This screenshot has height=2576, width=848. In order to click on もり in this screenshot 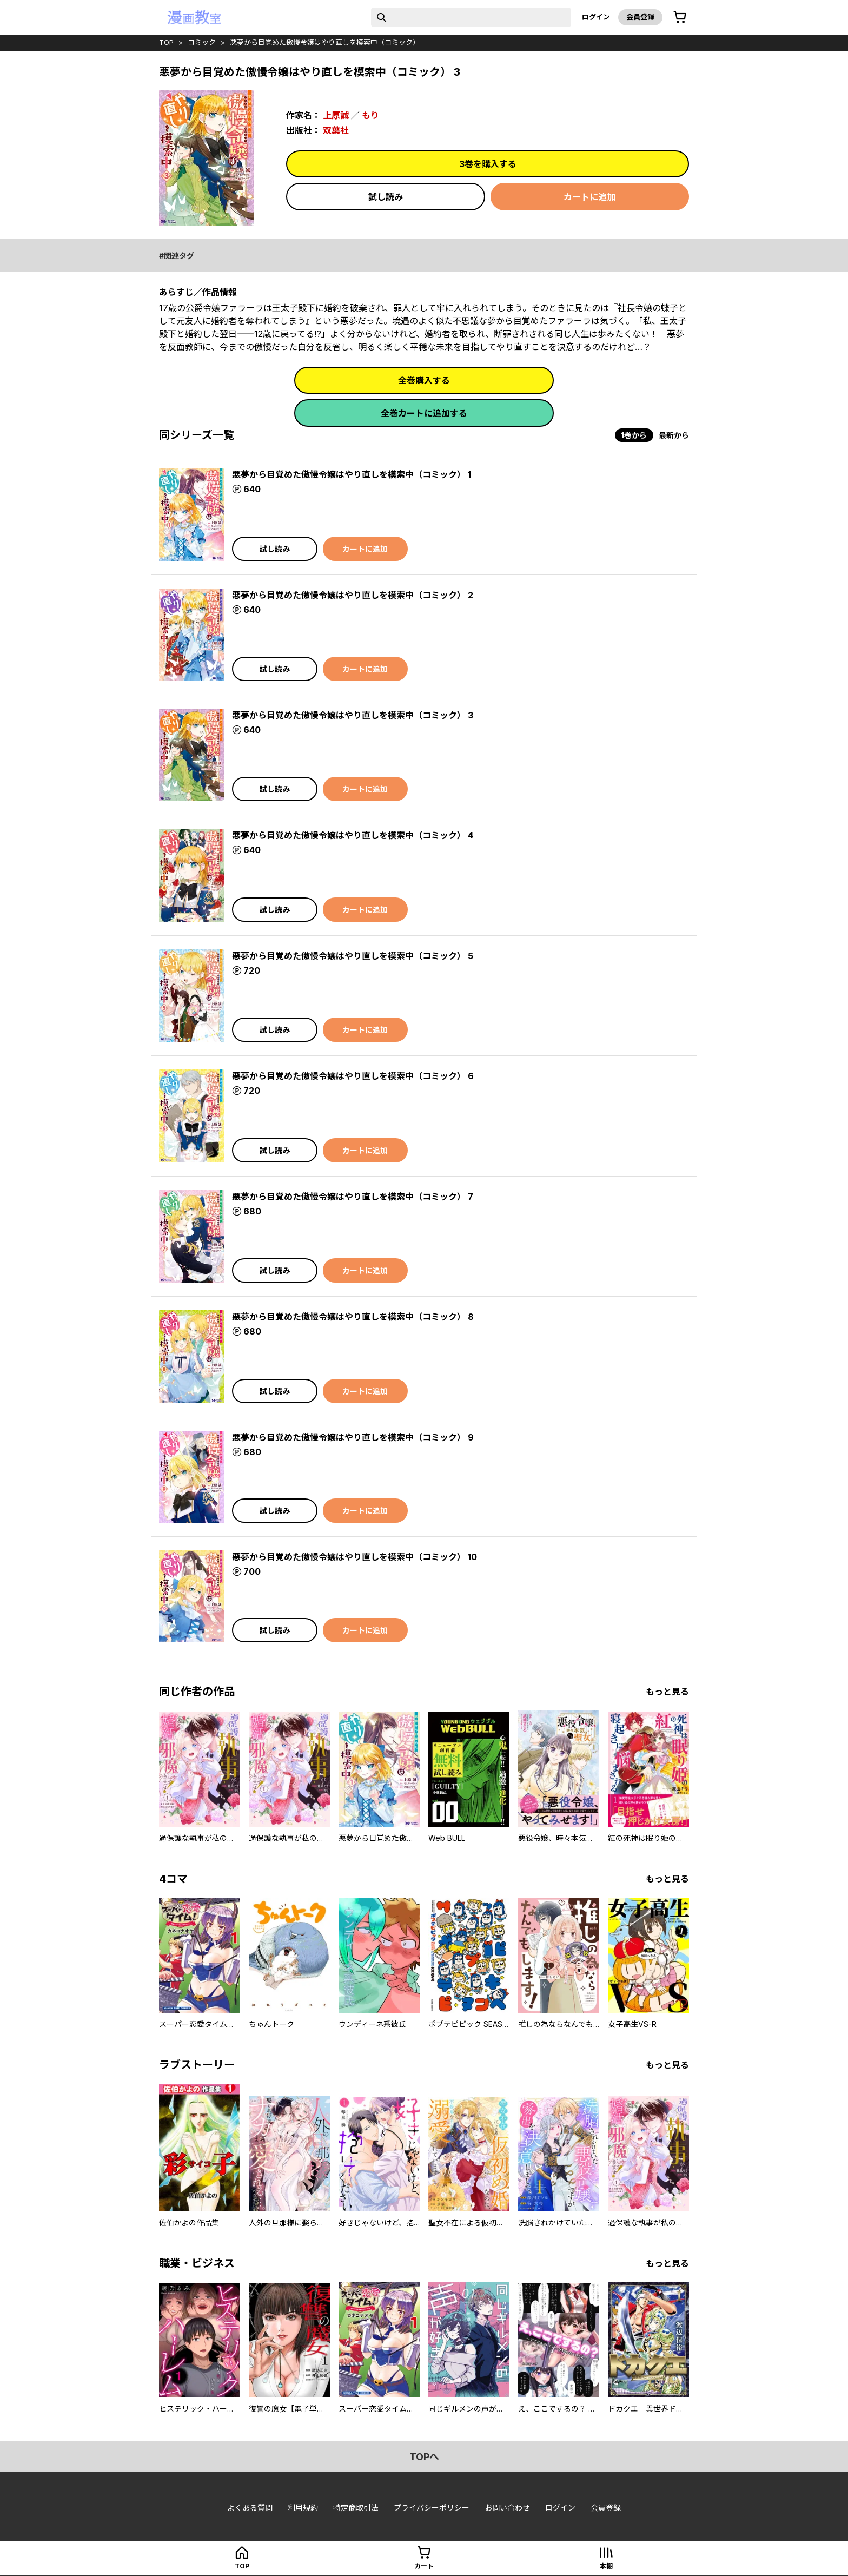, I will do `click(370, 115)`.